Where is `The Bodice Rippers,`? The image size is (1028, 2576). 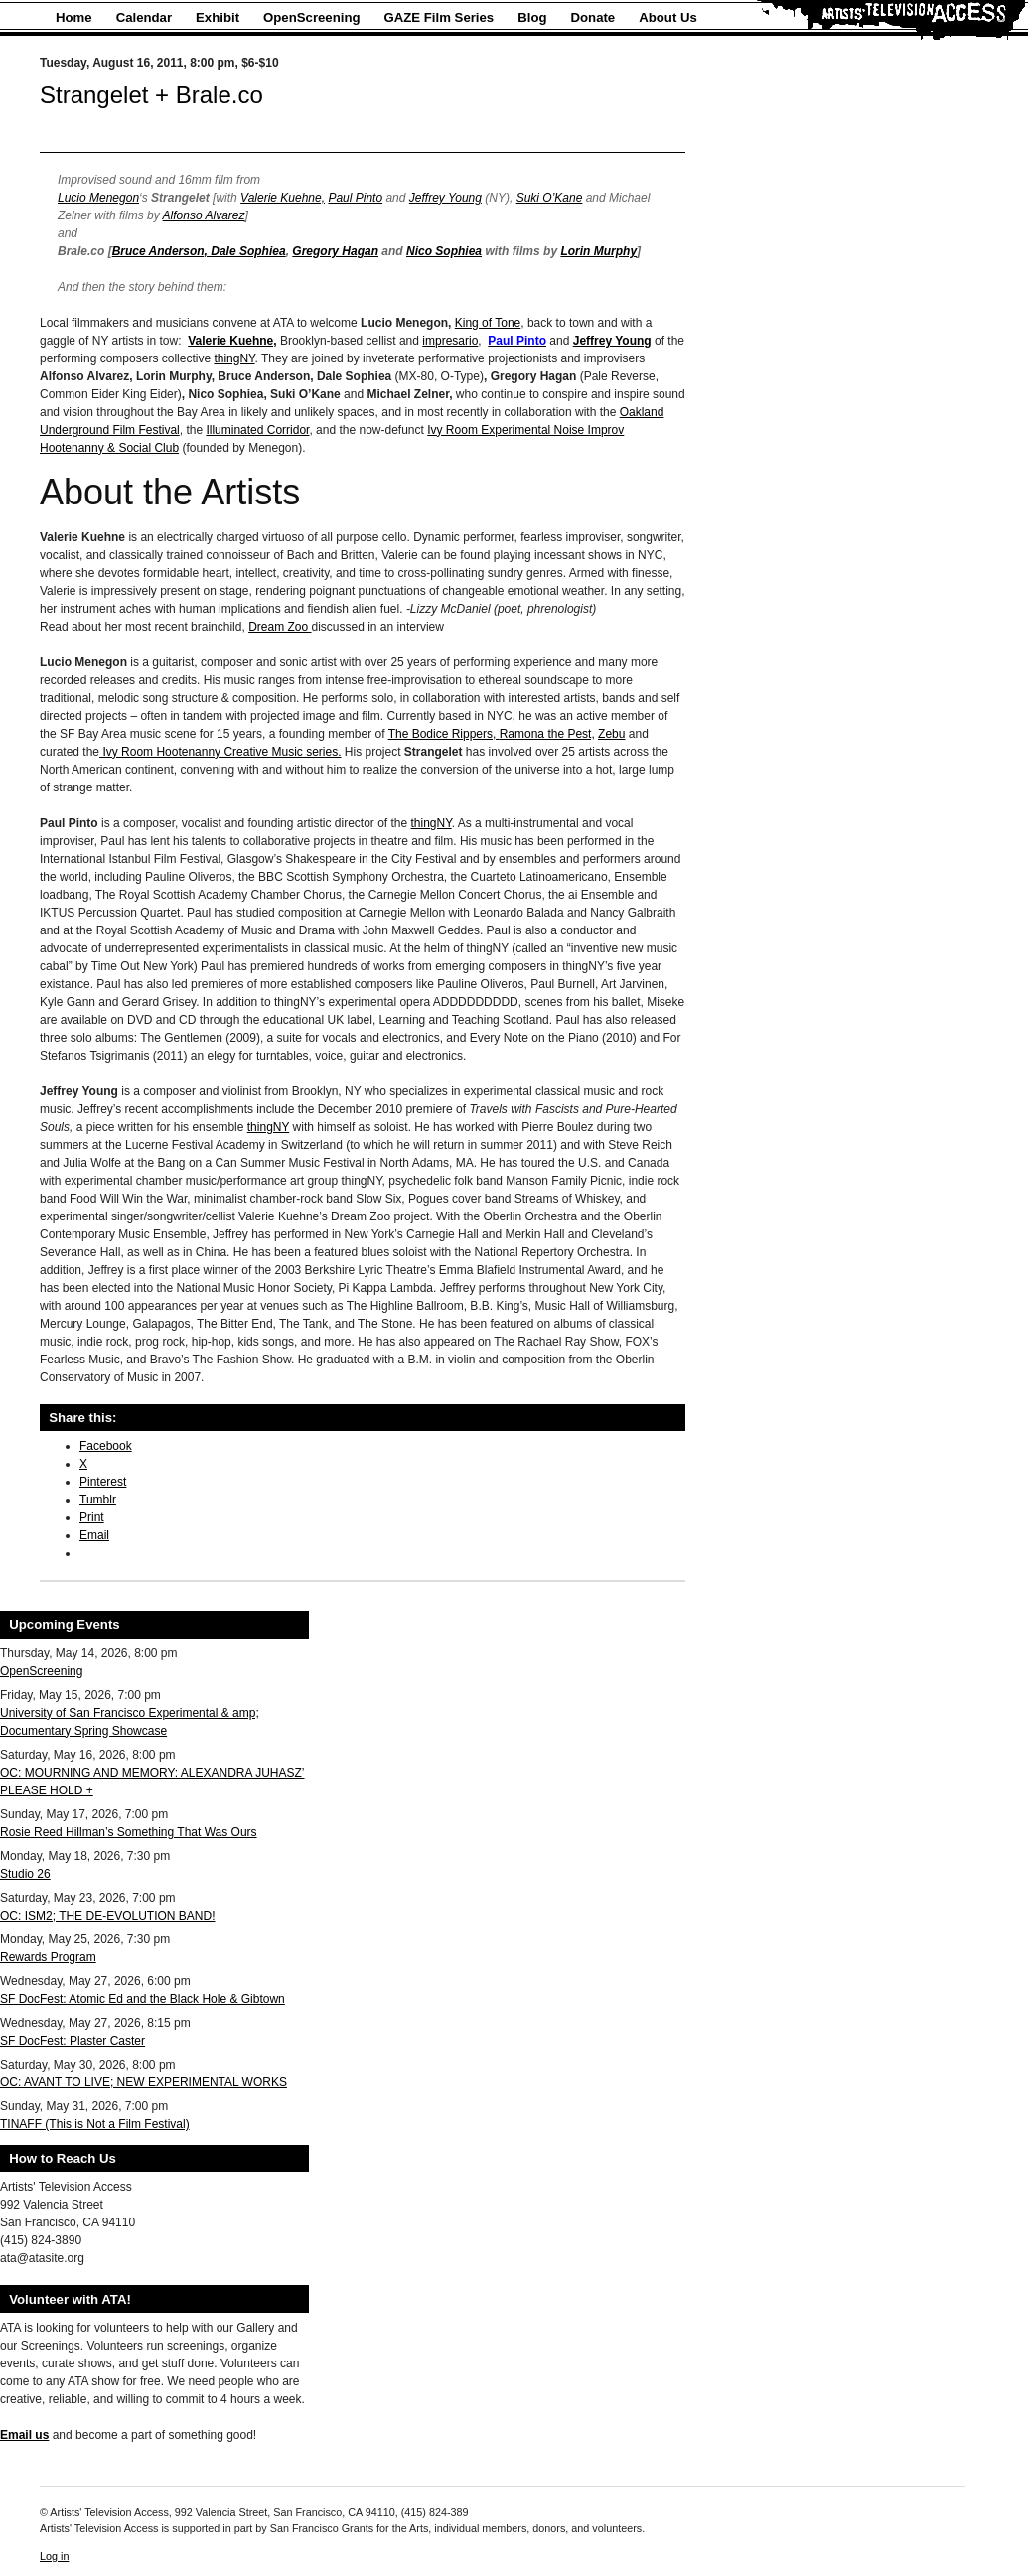 The Bodice Rippers, is located at coordinates (444, 734).